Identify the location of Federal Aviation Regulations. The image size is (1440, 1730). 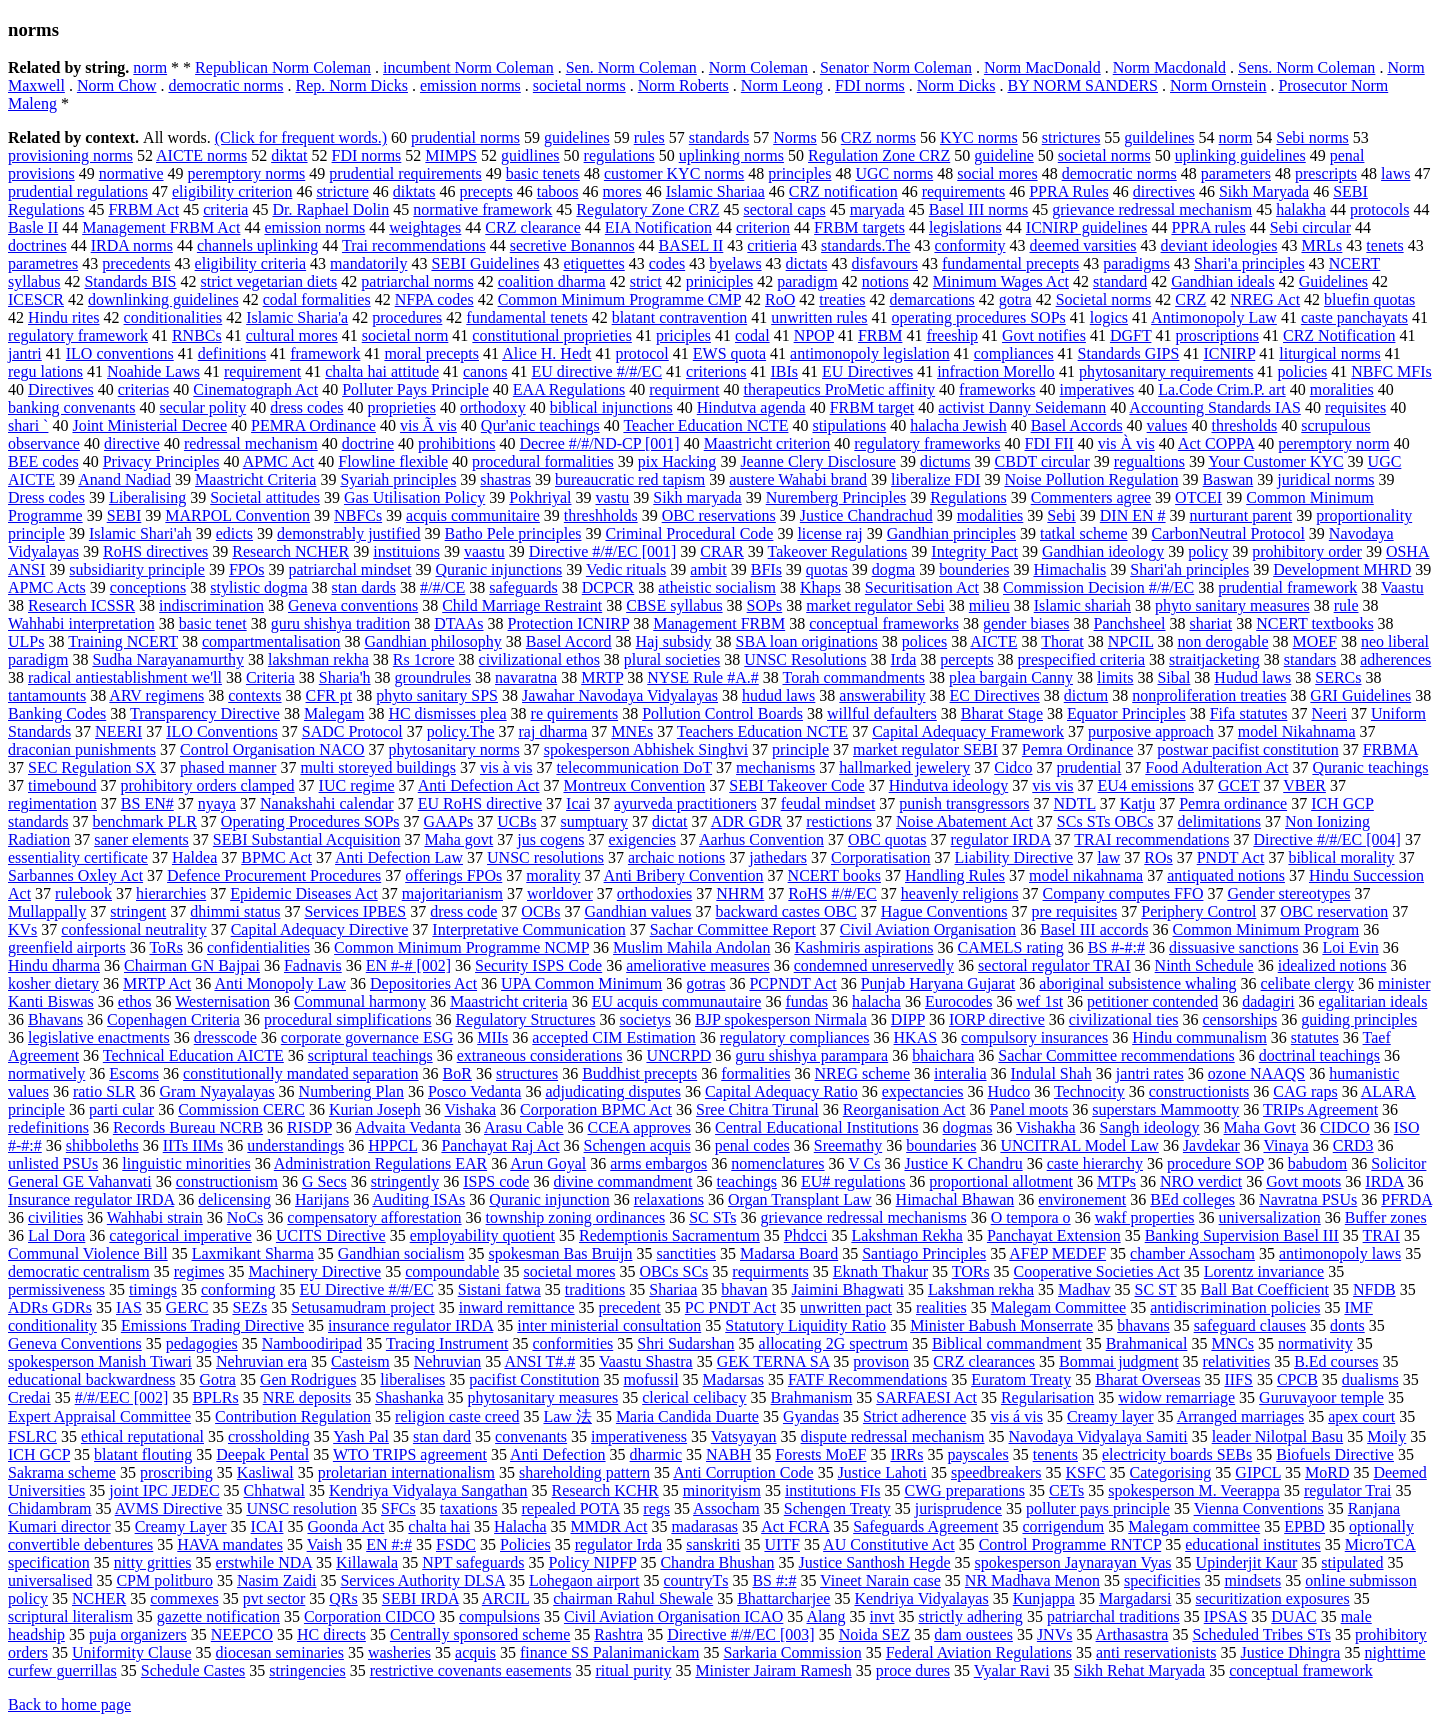
(979, 1652).